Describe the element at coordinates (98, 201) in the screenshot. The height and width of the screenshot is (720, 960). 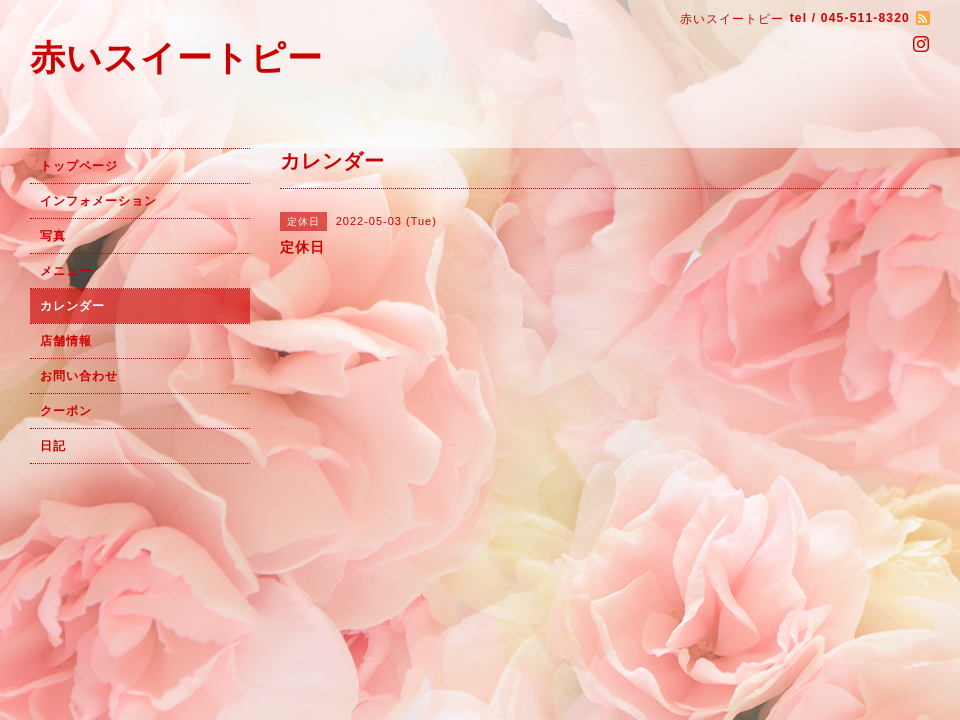
I see `インフォメーション` at that location.